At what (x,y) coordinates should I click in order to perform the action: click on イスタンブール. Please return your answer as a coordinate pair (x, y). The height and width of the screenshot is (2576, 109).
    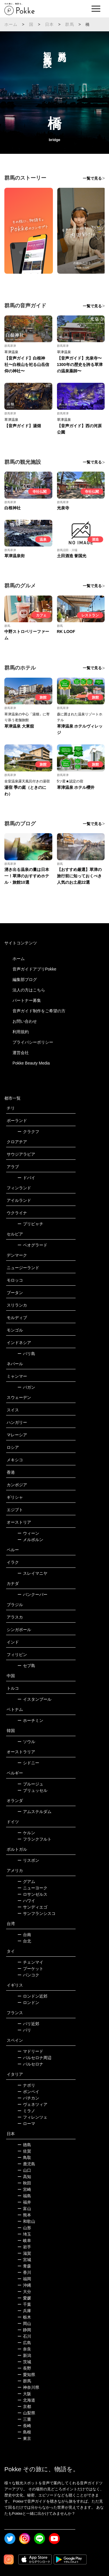
    Looking at the image, I should click on (34, 1699).